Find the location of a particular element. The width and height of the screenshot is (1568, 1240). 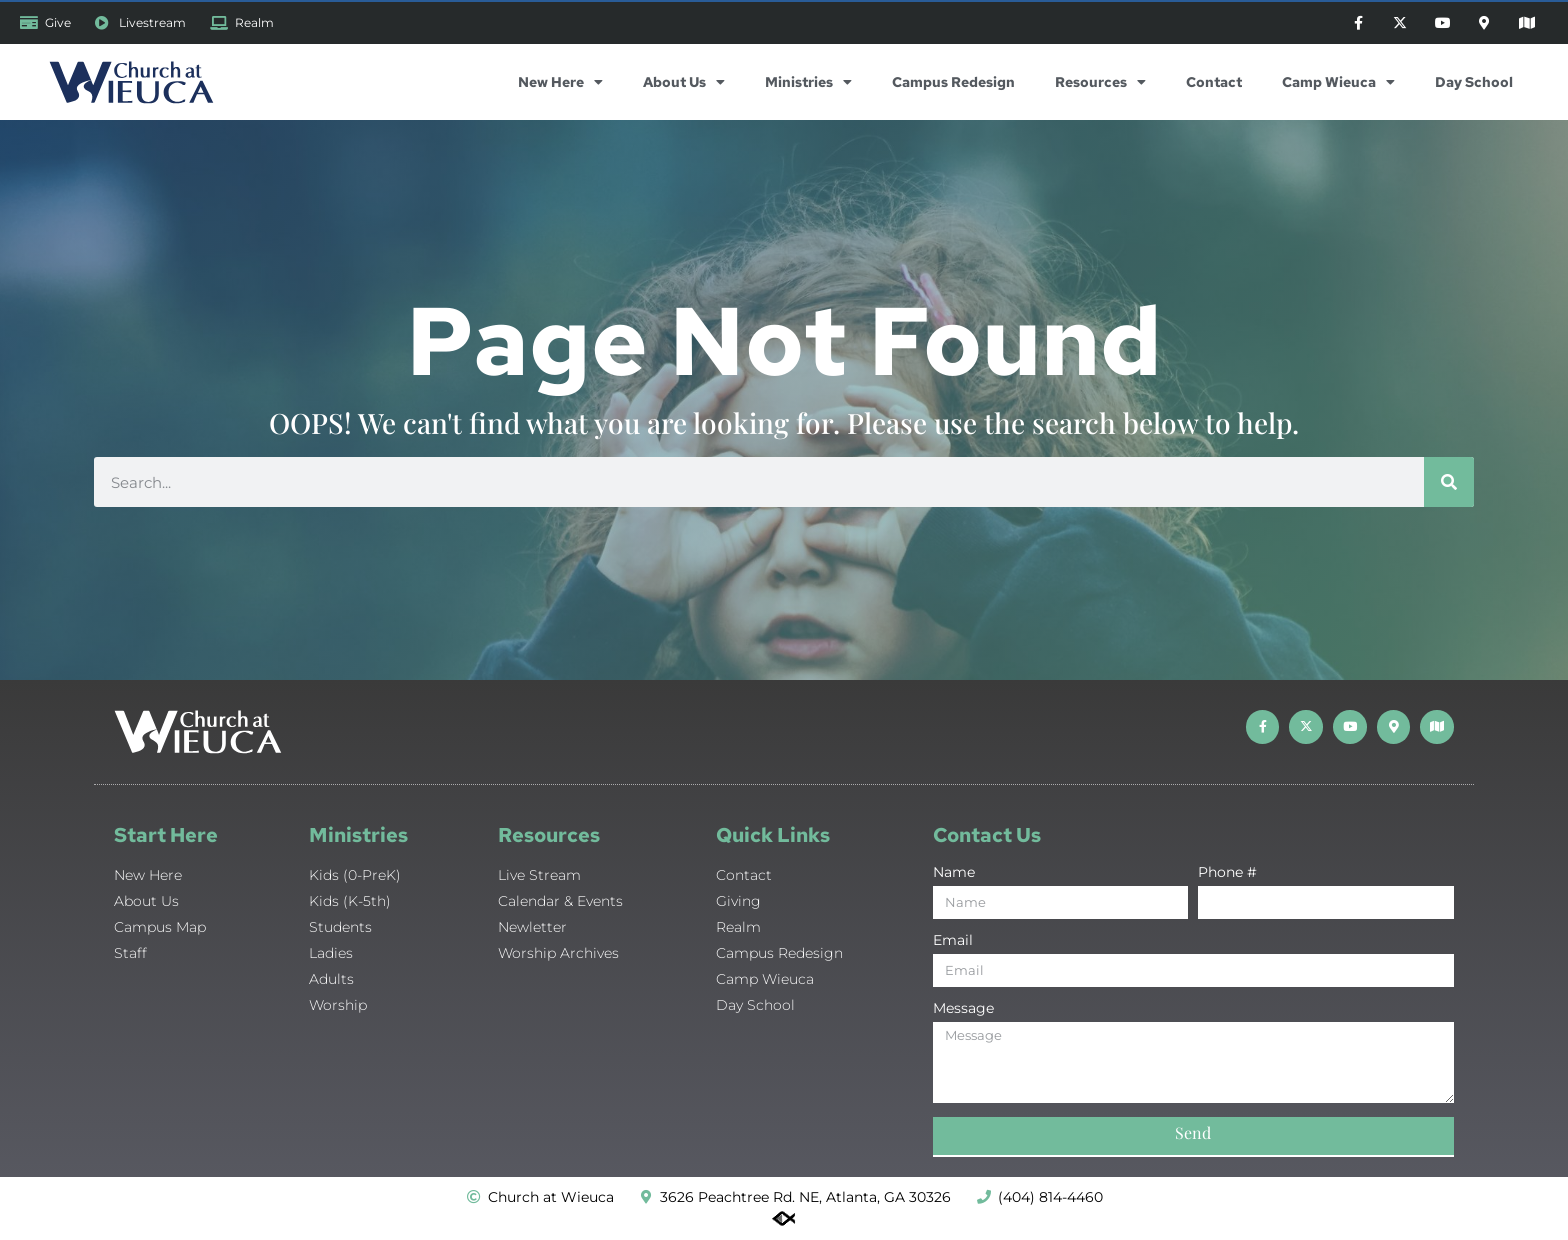

Phone # is located at coordinates (1227, 876).